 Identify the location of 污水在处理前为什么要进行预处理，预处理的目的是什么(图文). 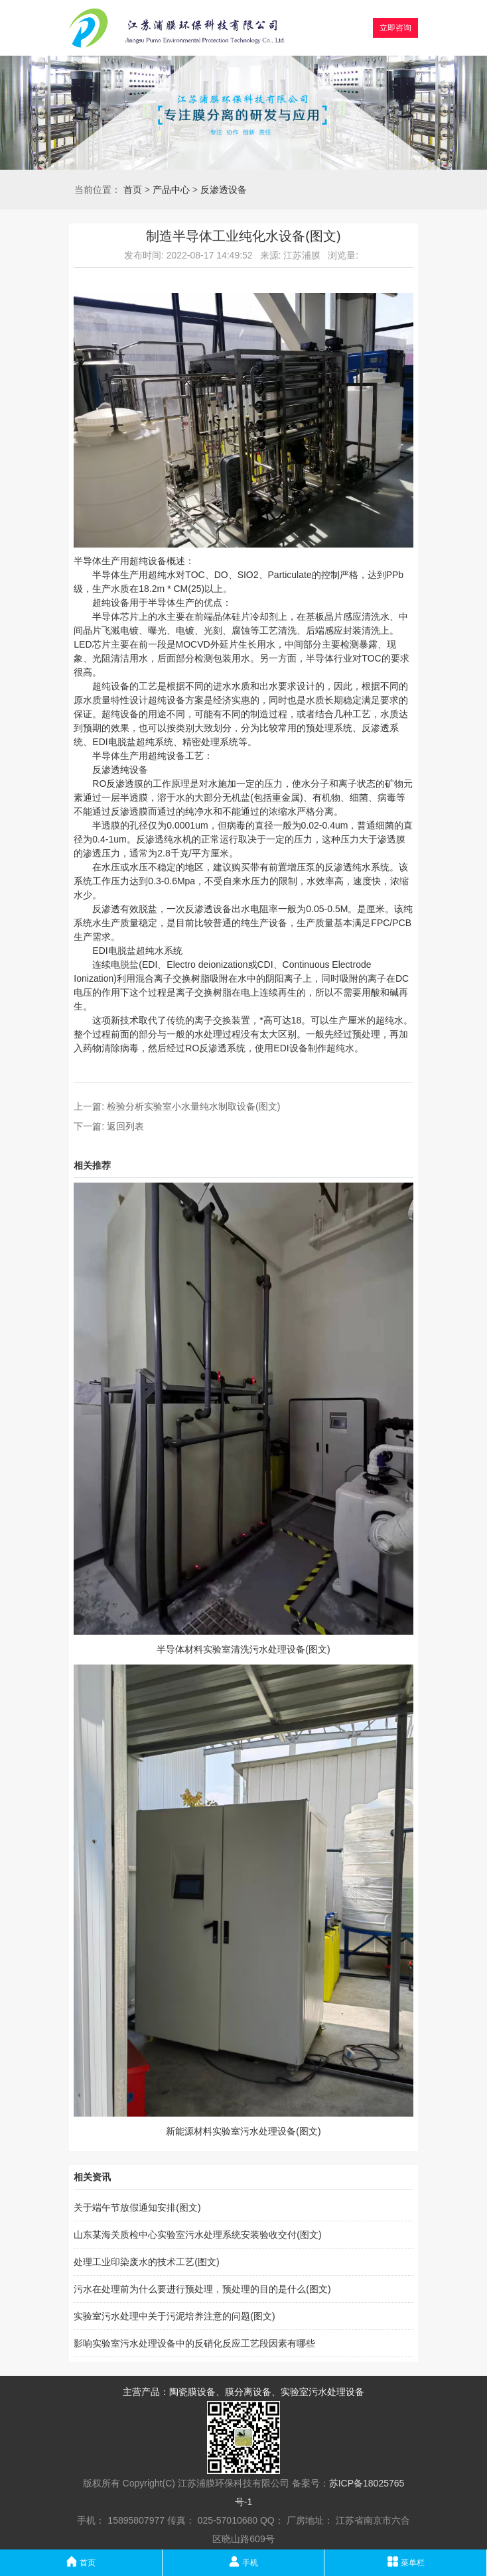
(202, 2289).